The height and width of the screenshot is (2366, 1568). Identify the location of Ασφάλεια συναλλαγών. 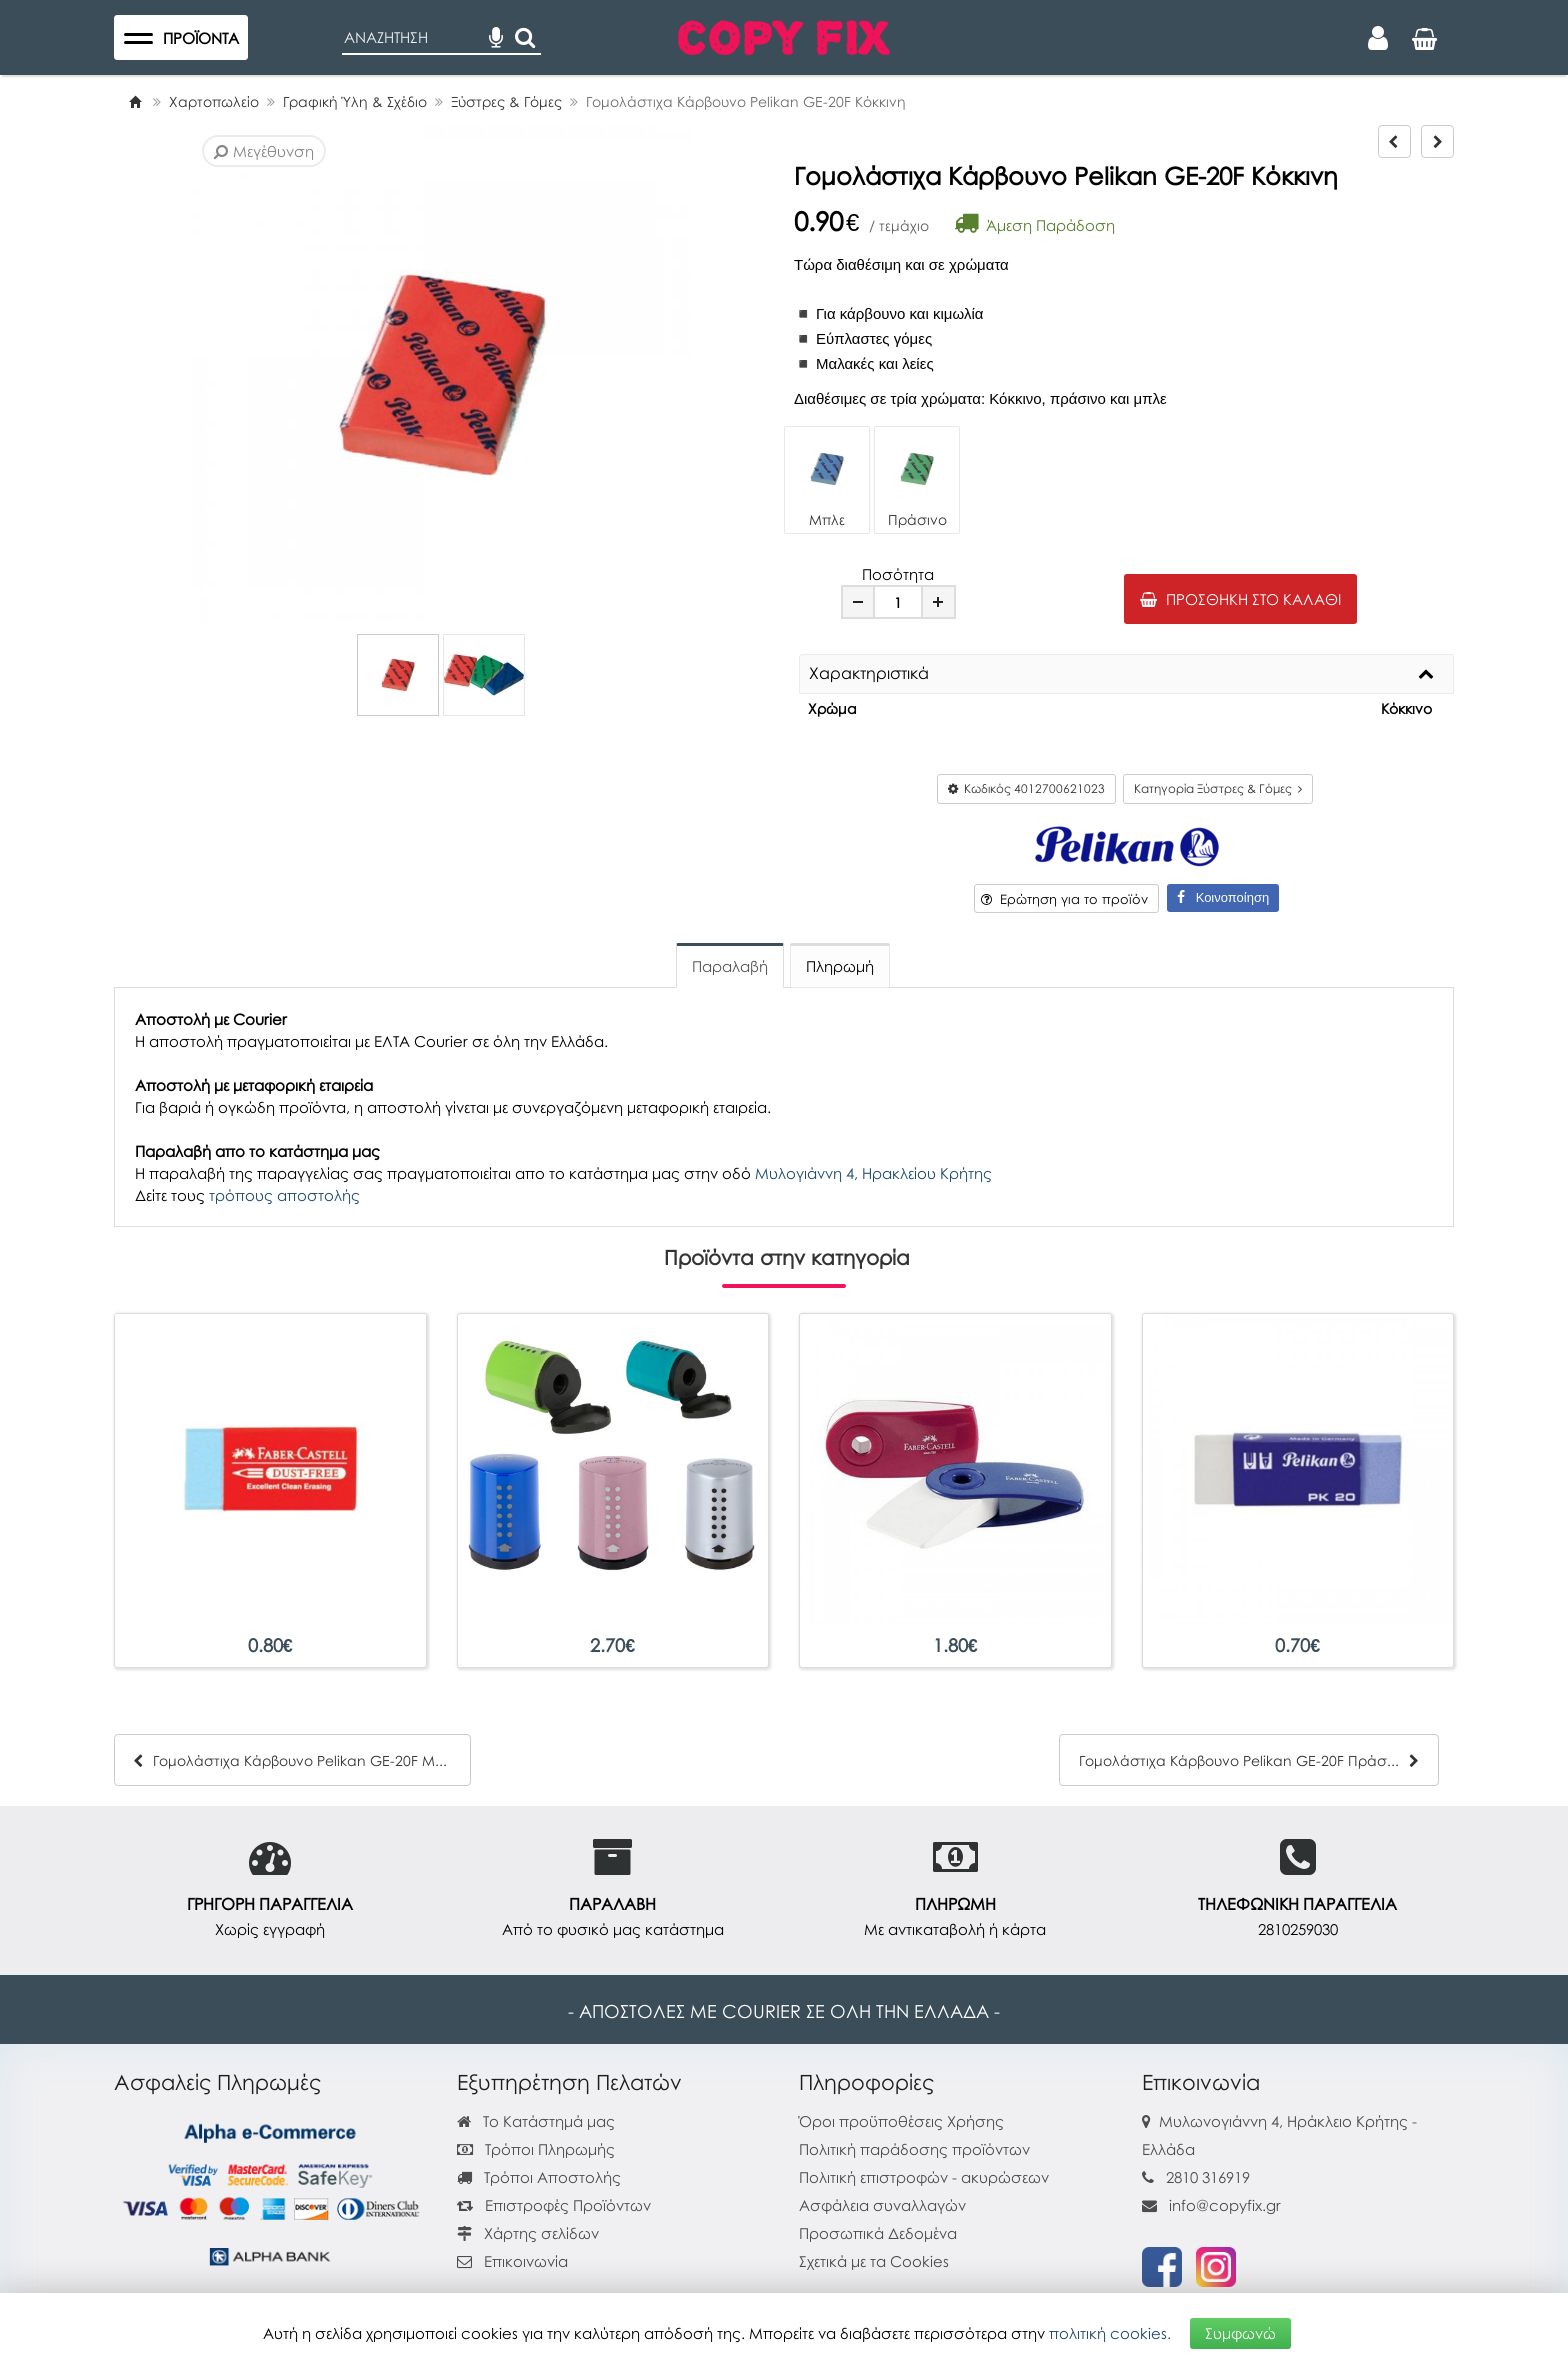
(882, 2205).